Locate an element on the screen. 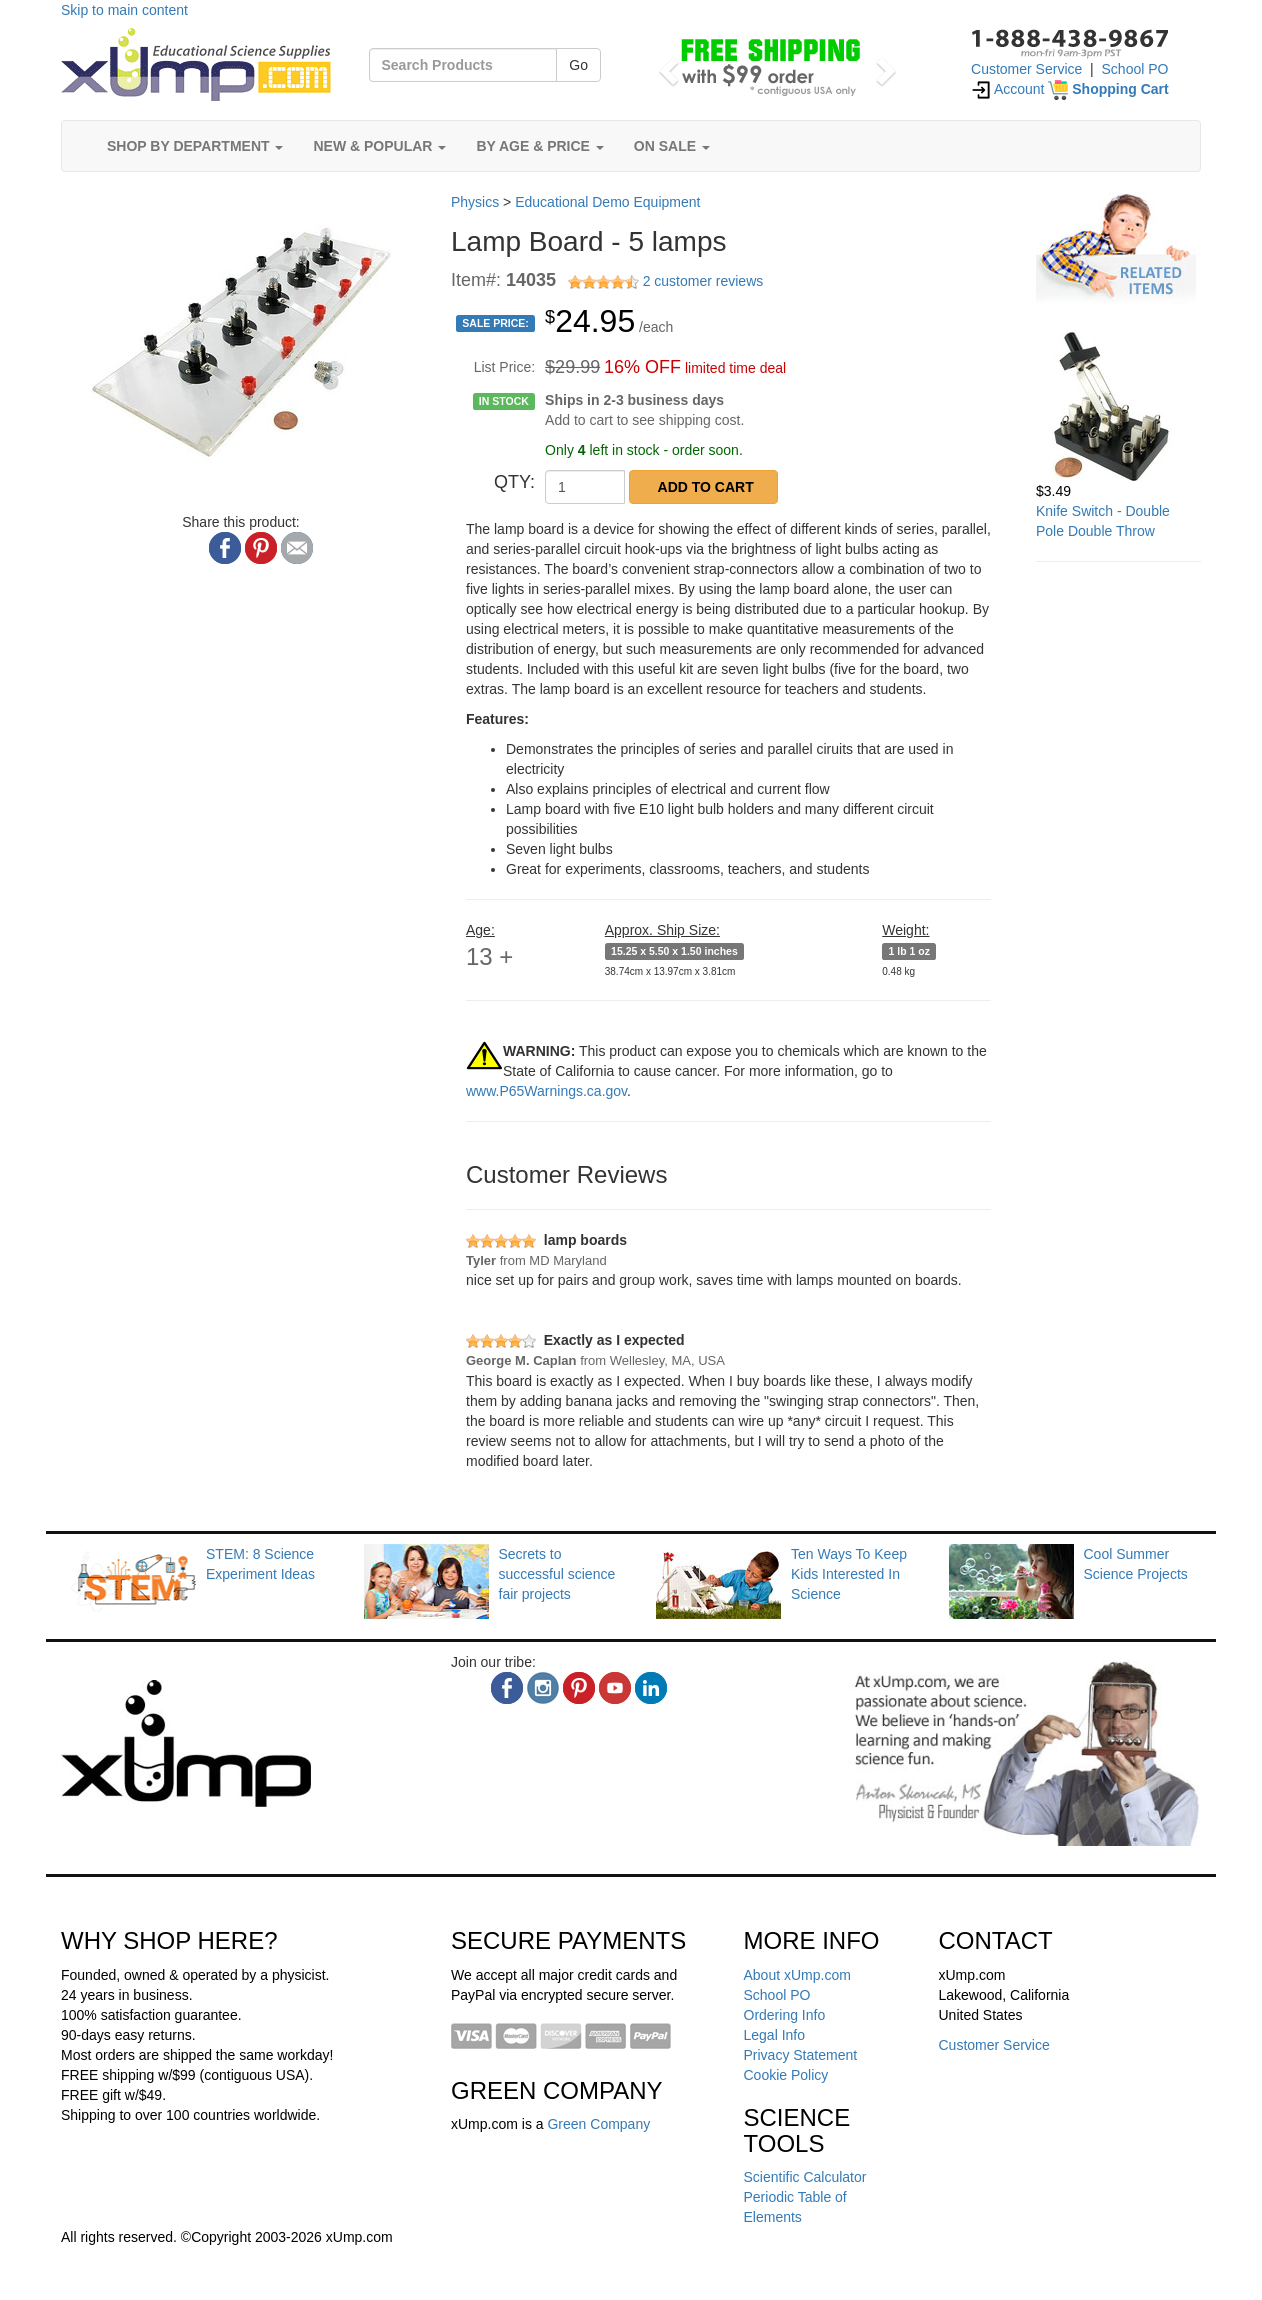  About xUmp.com is located at coordinates (797, 1975).